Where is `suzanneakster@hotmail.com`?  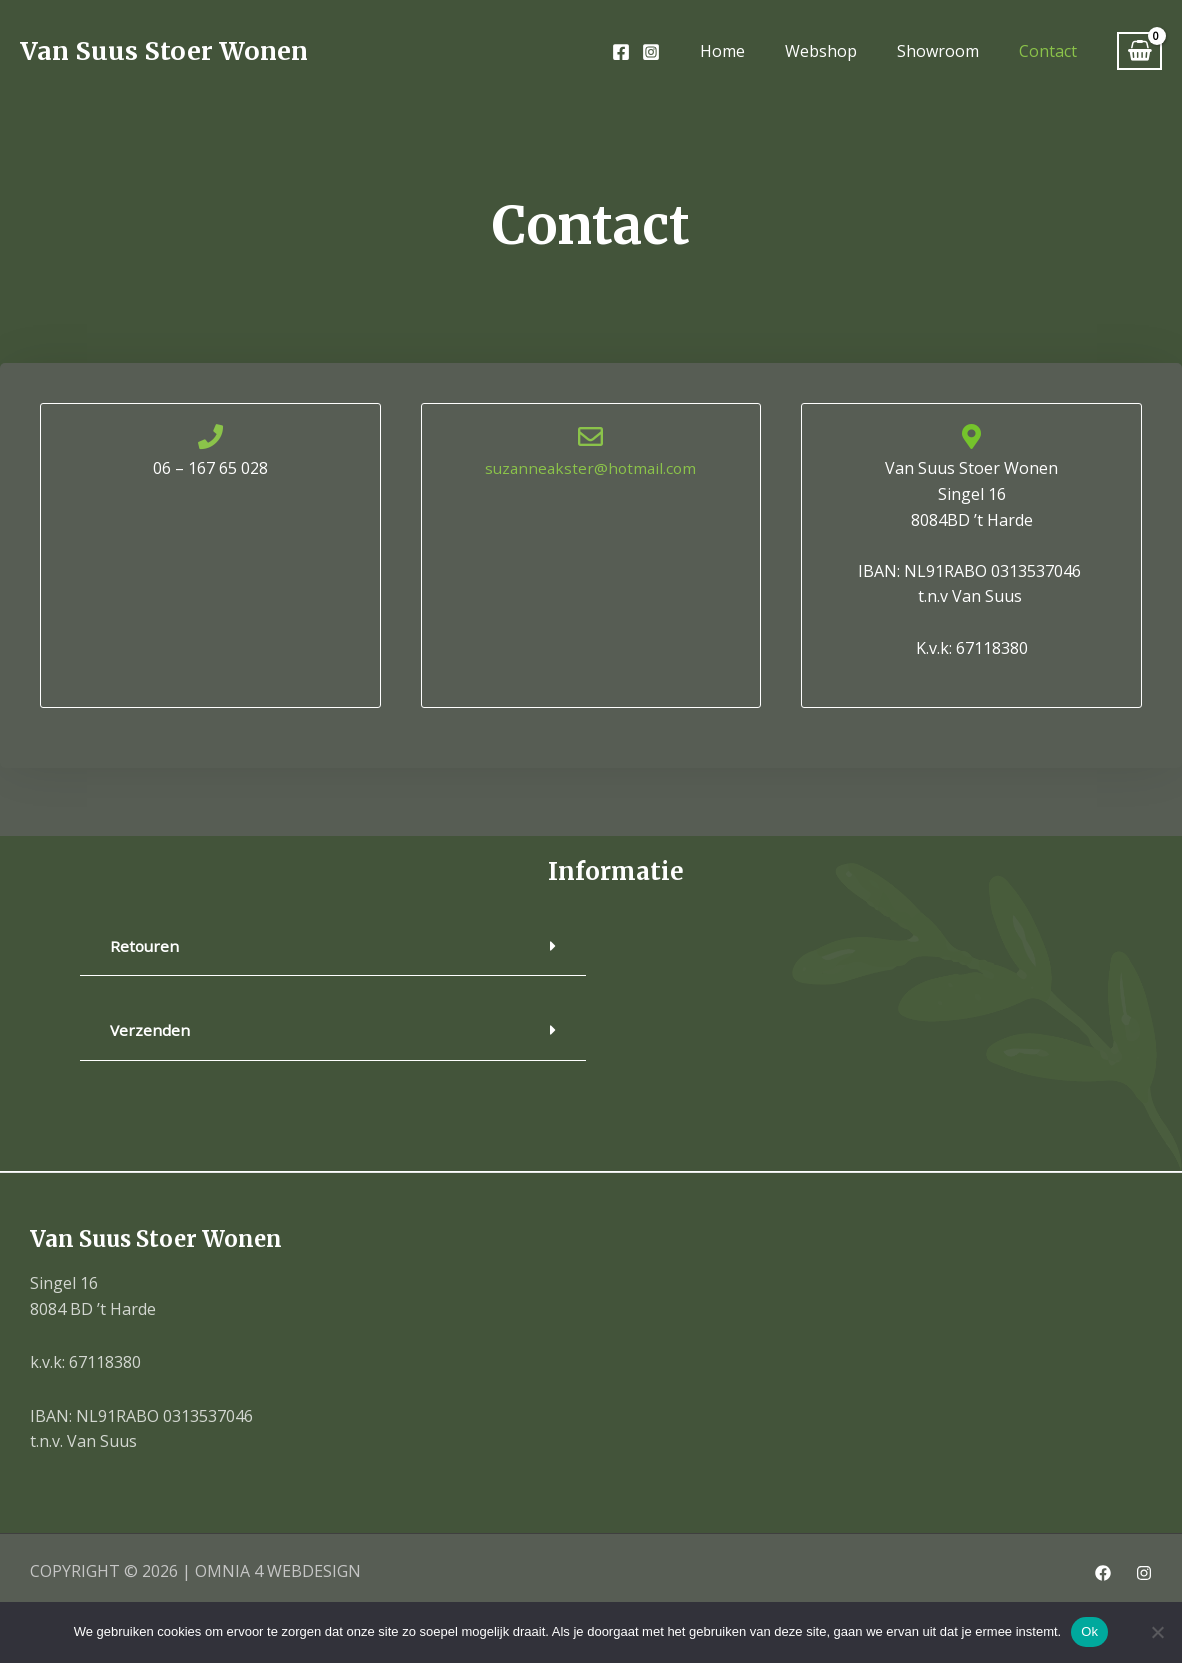
suzanneakster@hotmail.com is located at coordinates (590, 468).